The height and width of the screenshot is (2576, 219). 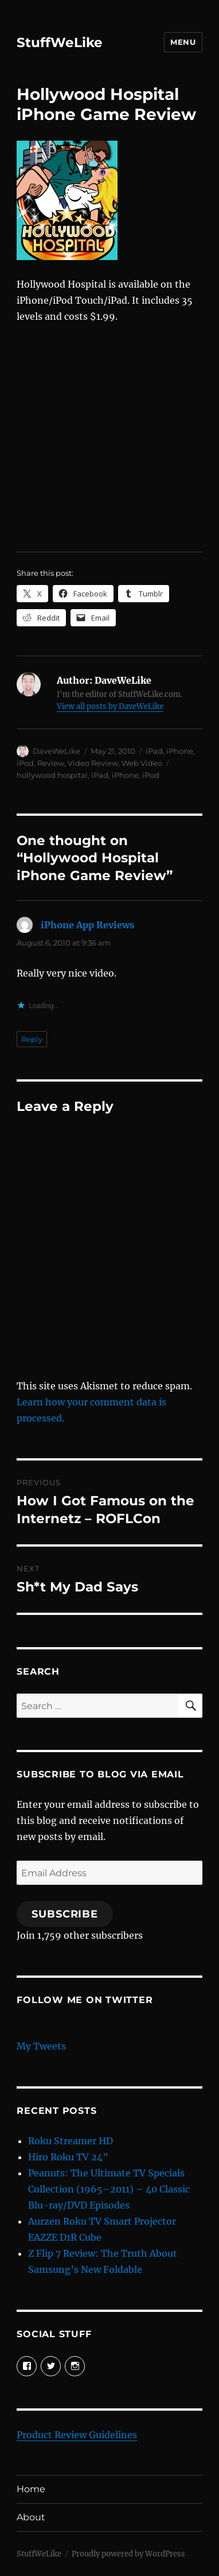 What do you see at coordinates (87, 925) in the screenshot?
I see `iPhone App Reviews` at bounding box center [87, 925].